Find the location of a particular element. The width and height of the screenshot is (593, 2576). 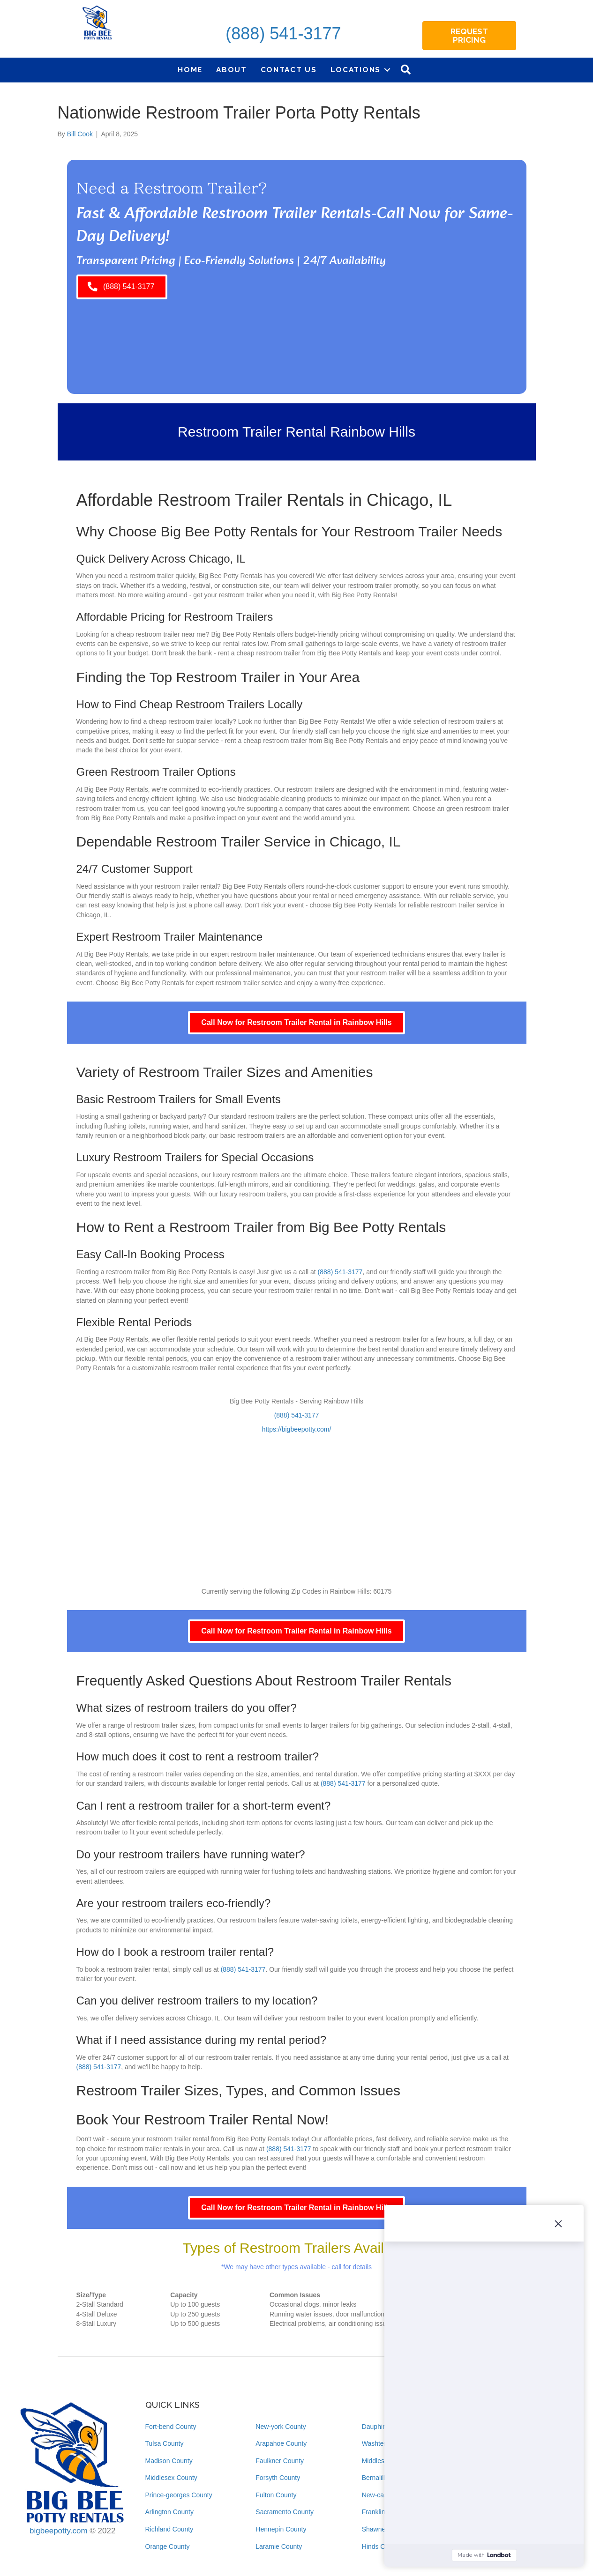

Faulkner County is located at coordinates (279, 2461).